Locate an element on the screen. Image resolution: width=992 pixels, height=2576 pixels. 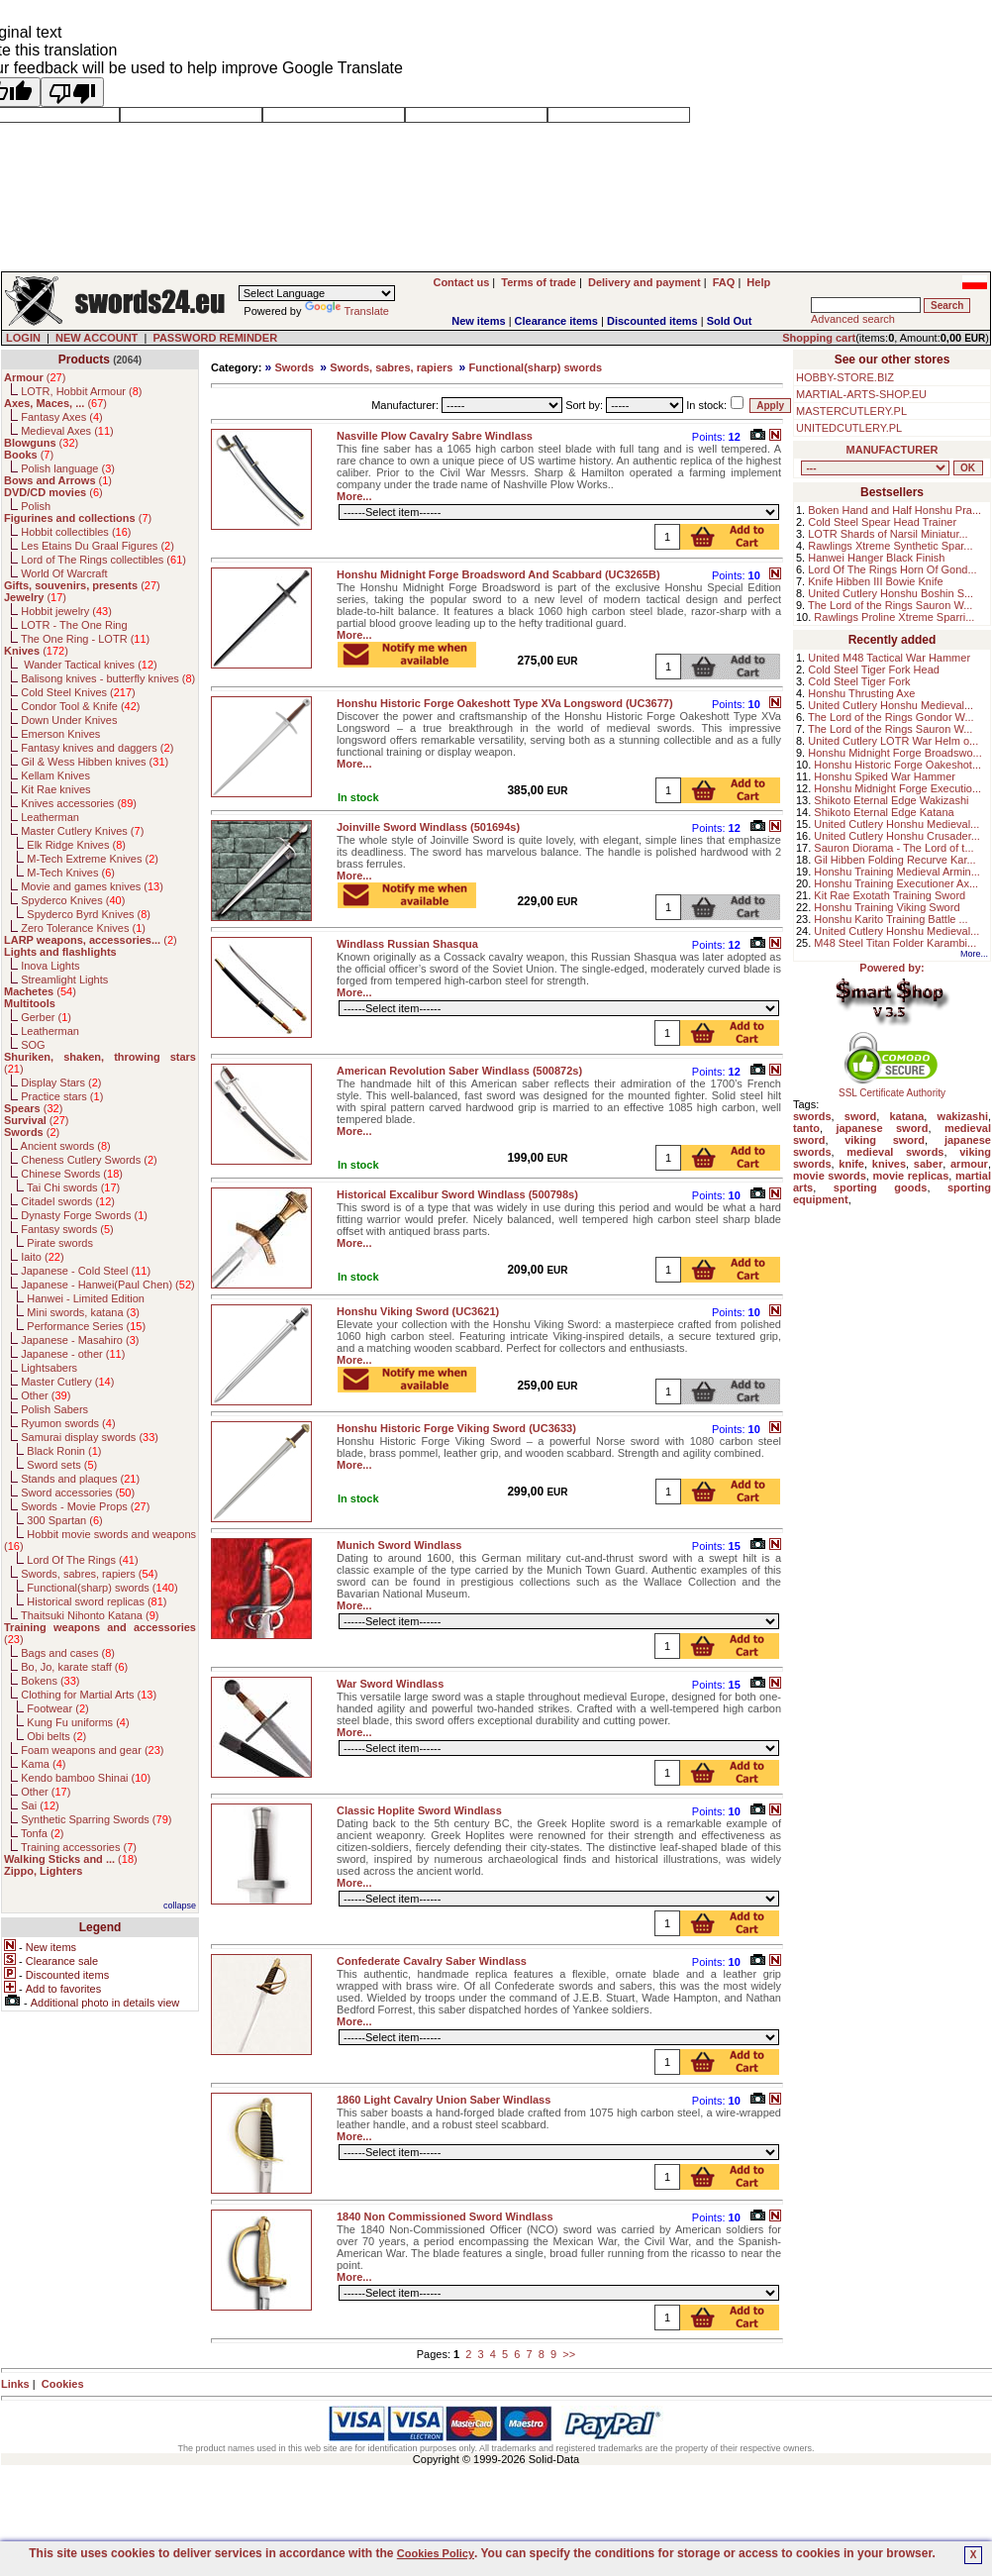
Discounted items is located at coordinates (652, 321).